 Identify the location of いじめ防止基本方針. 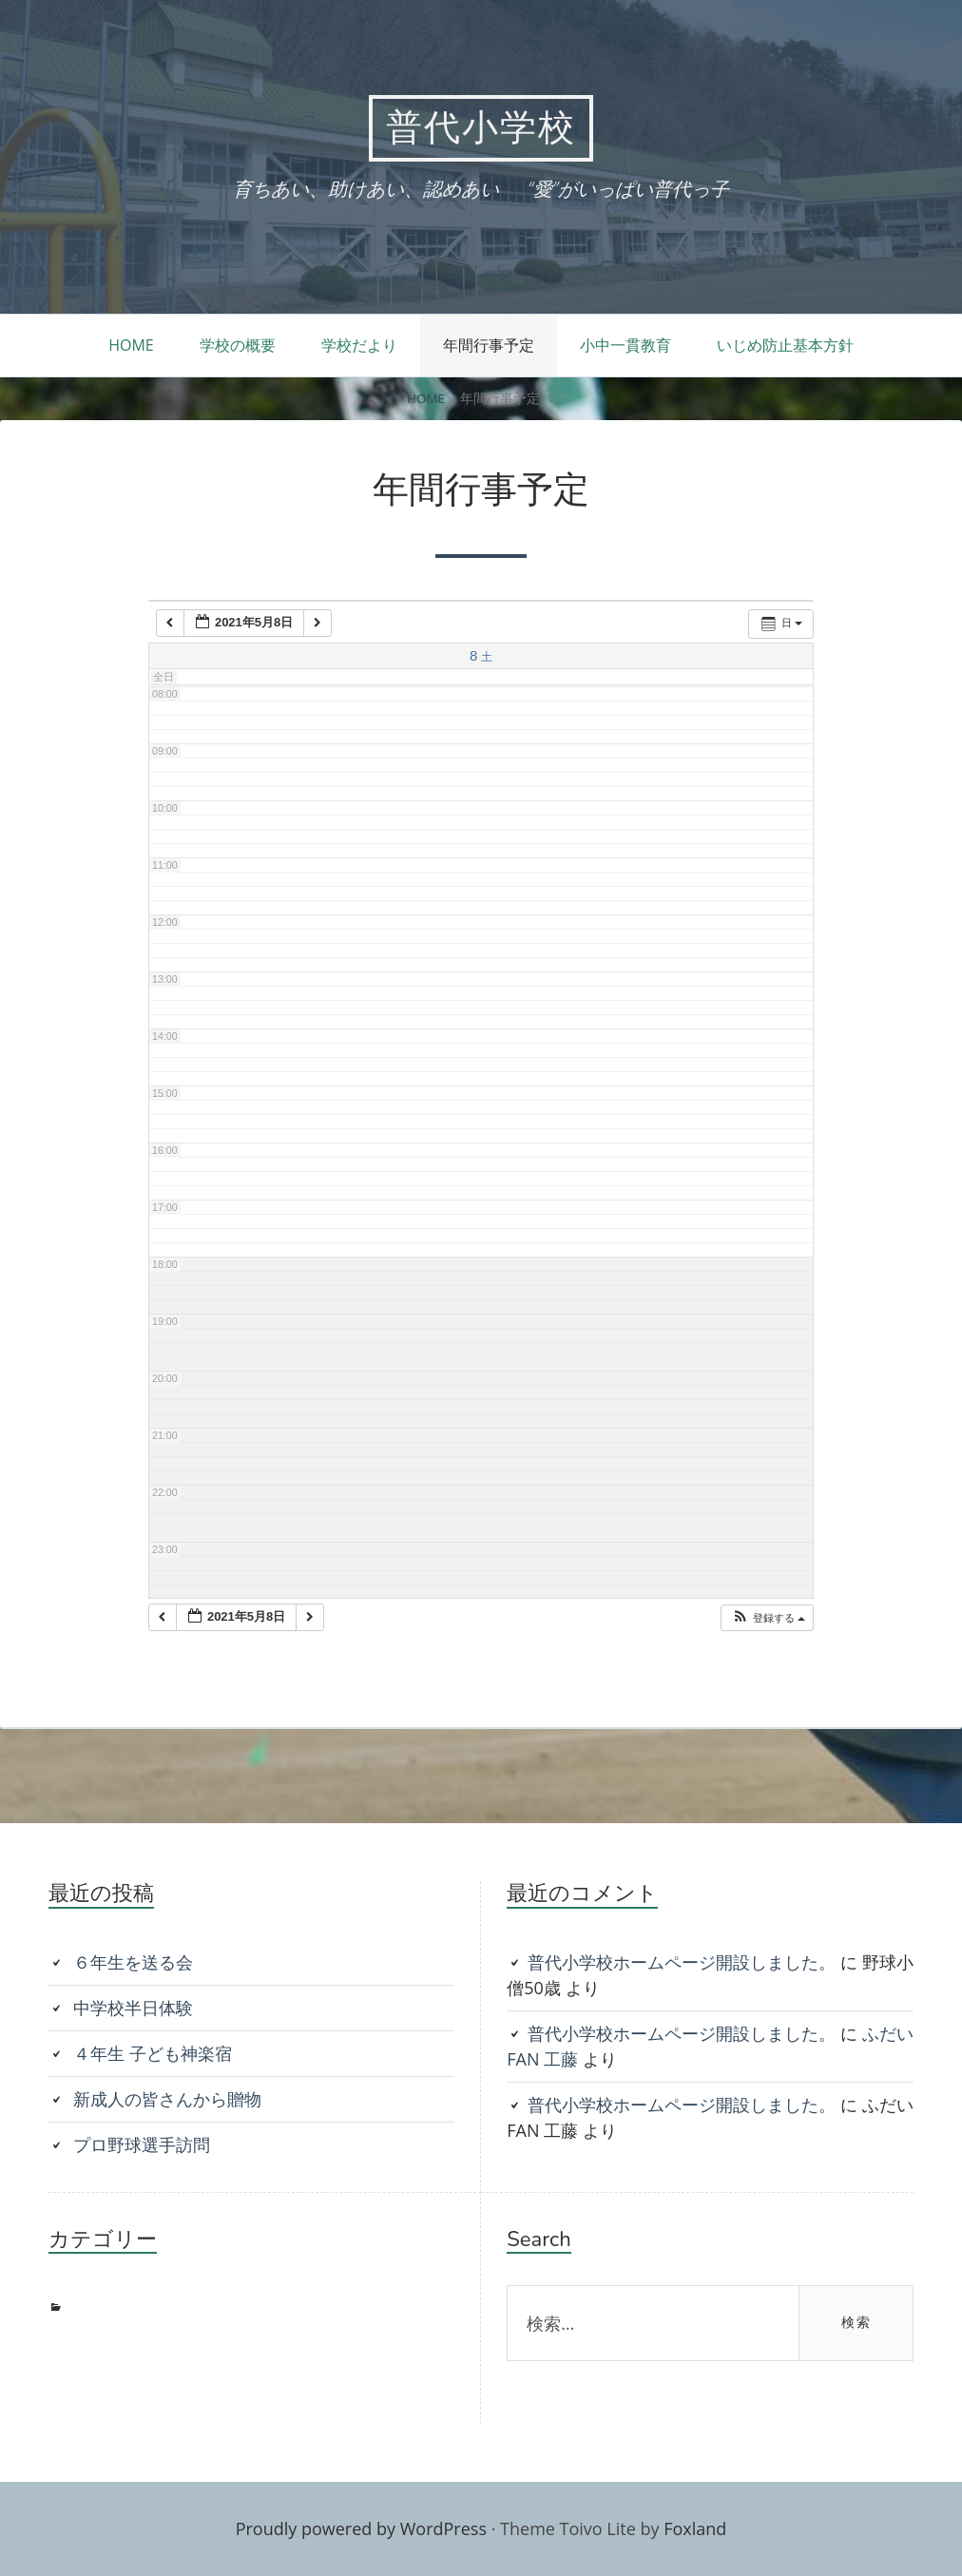
(785, 345).